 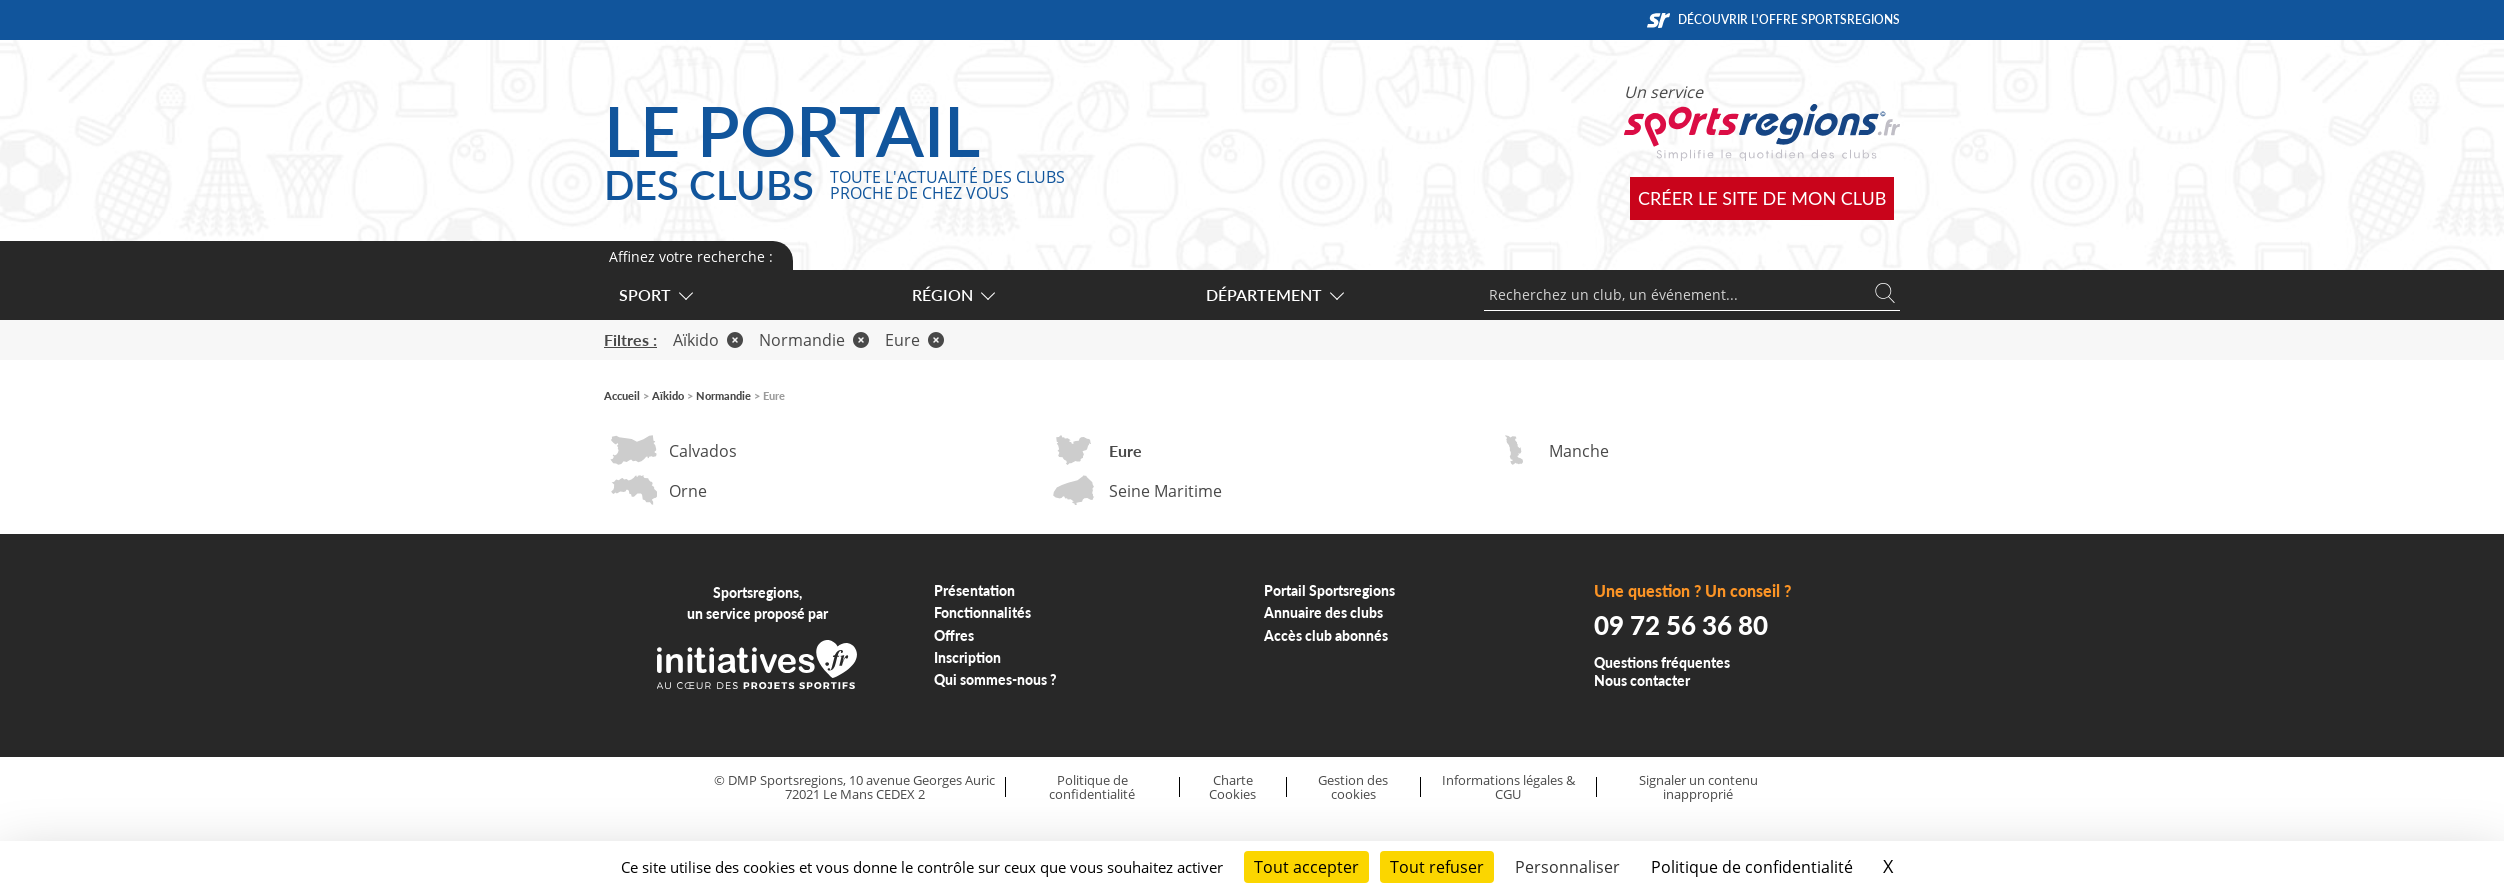 I want to click on Tout refuser [Cookies : Tout refuser], so click(x=1437, y=867).